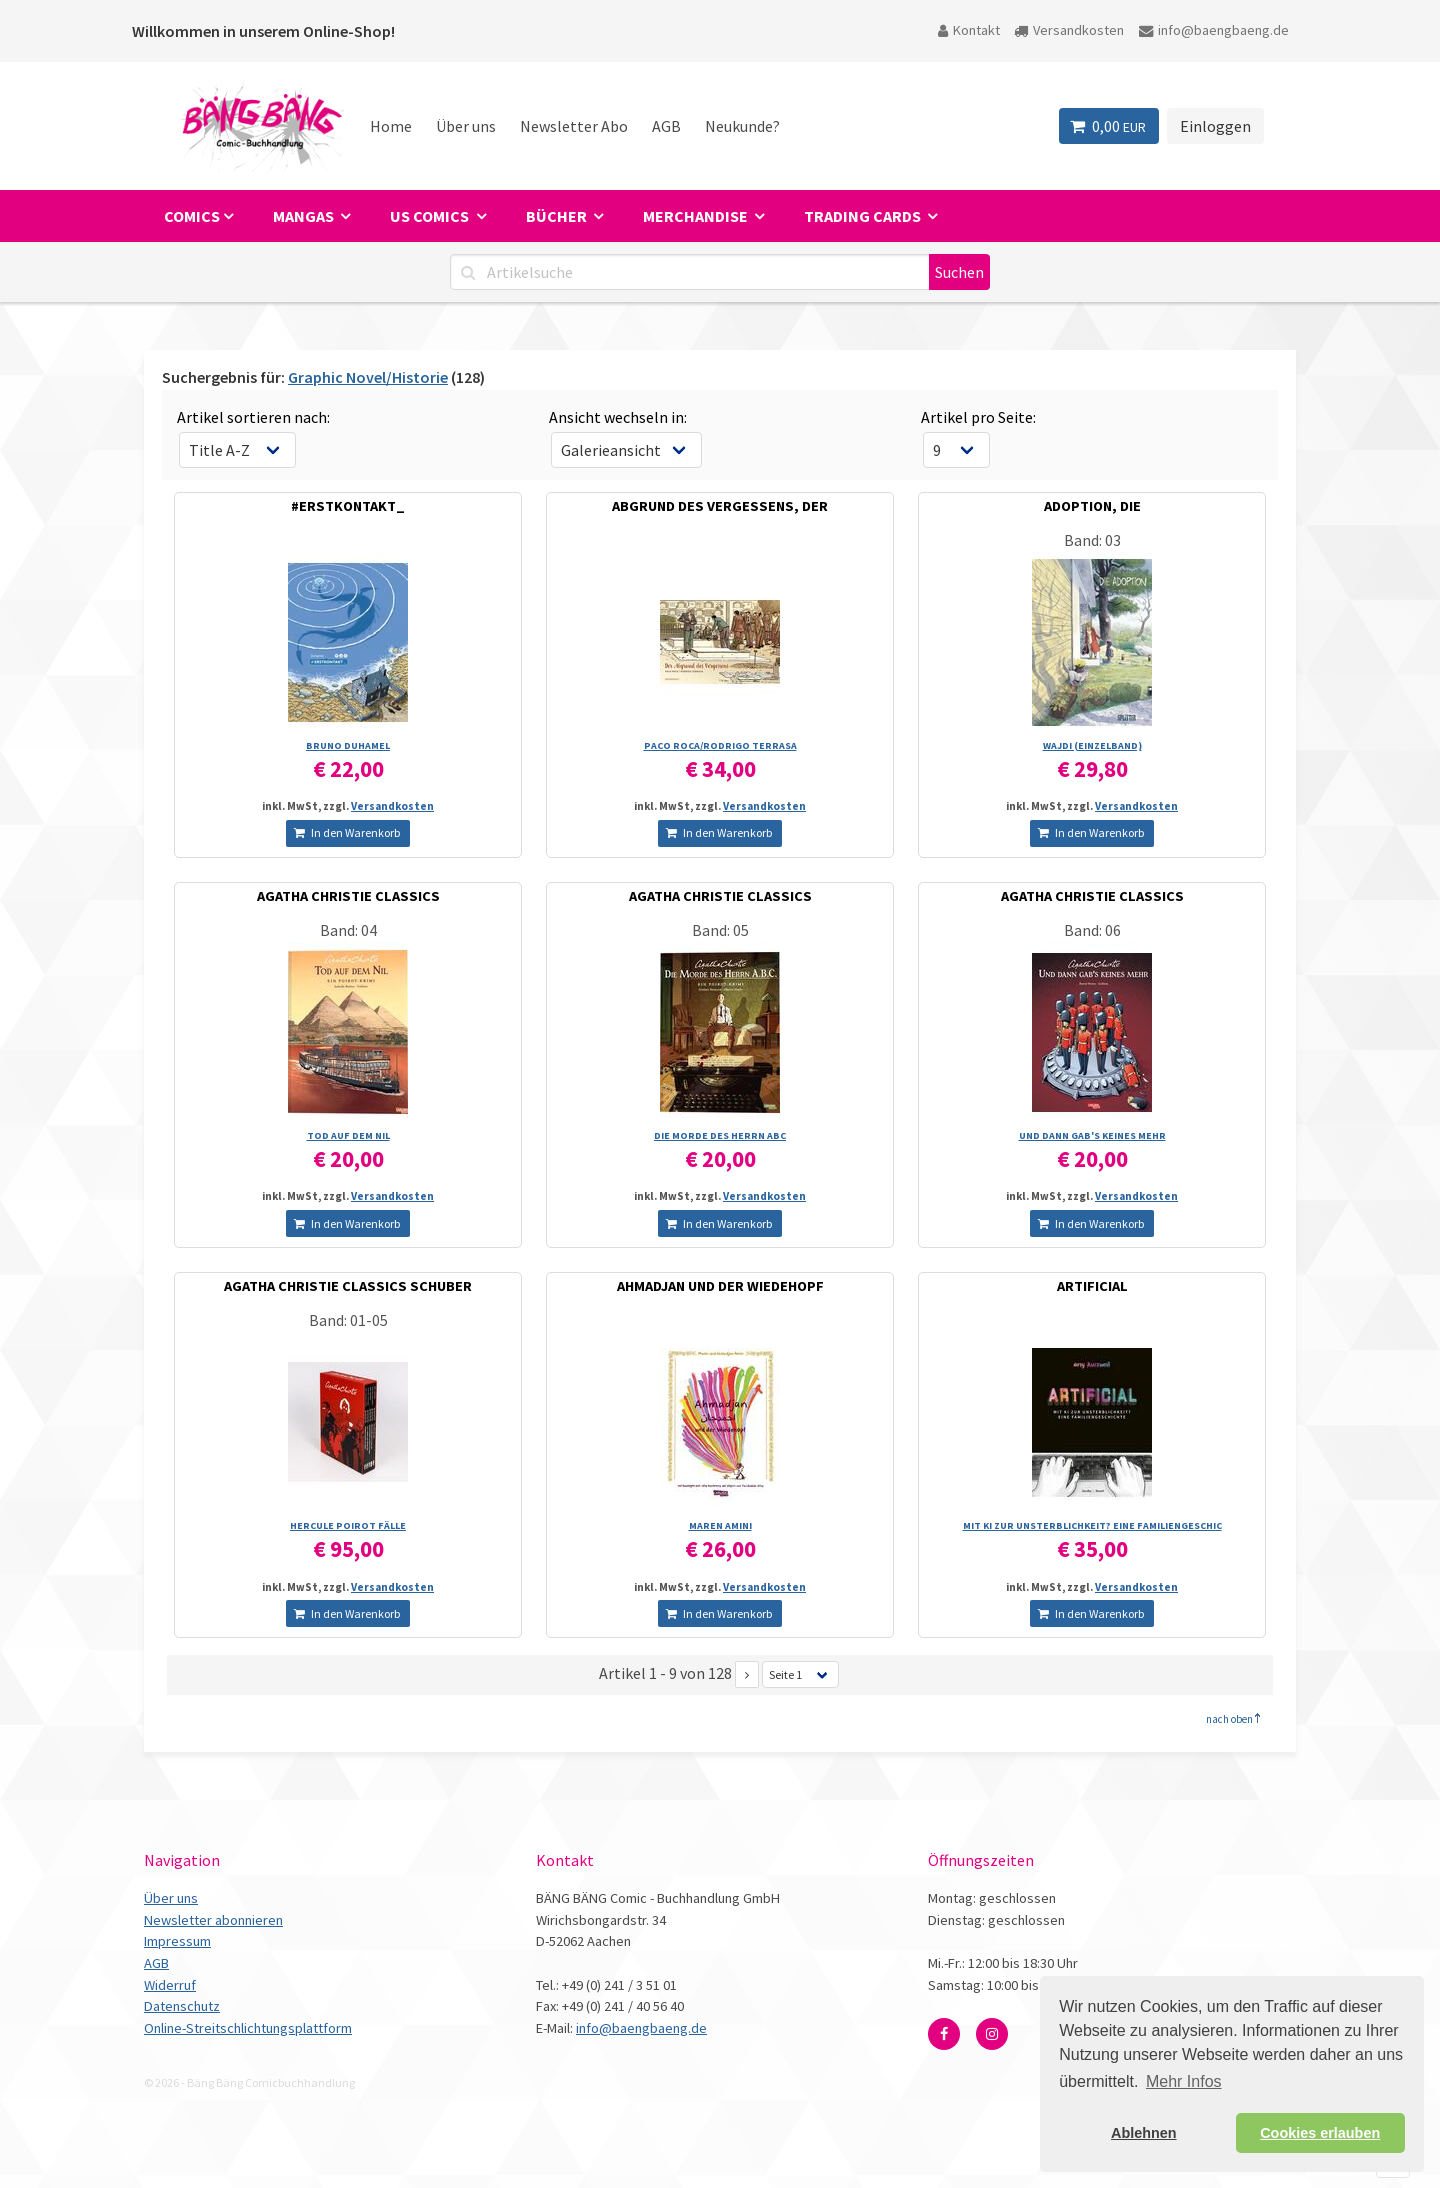  I want to click on AHMADJAN UND DER WIEDEHOPF, so click(720, 1286).